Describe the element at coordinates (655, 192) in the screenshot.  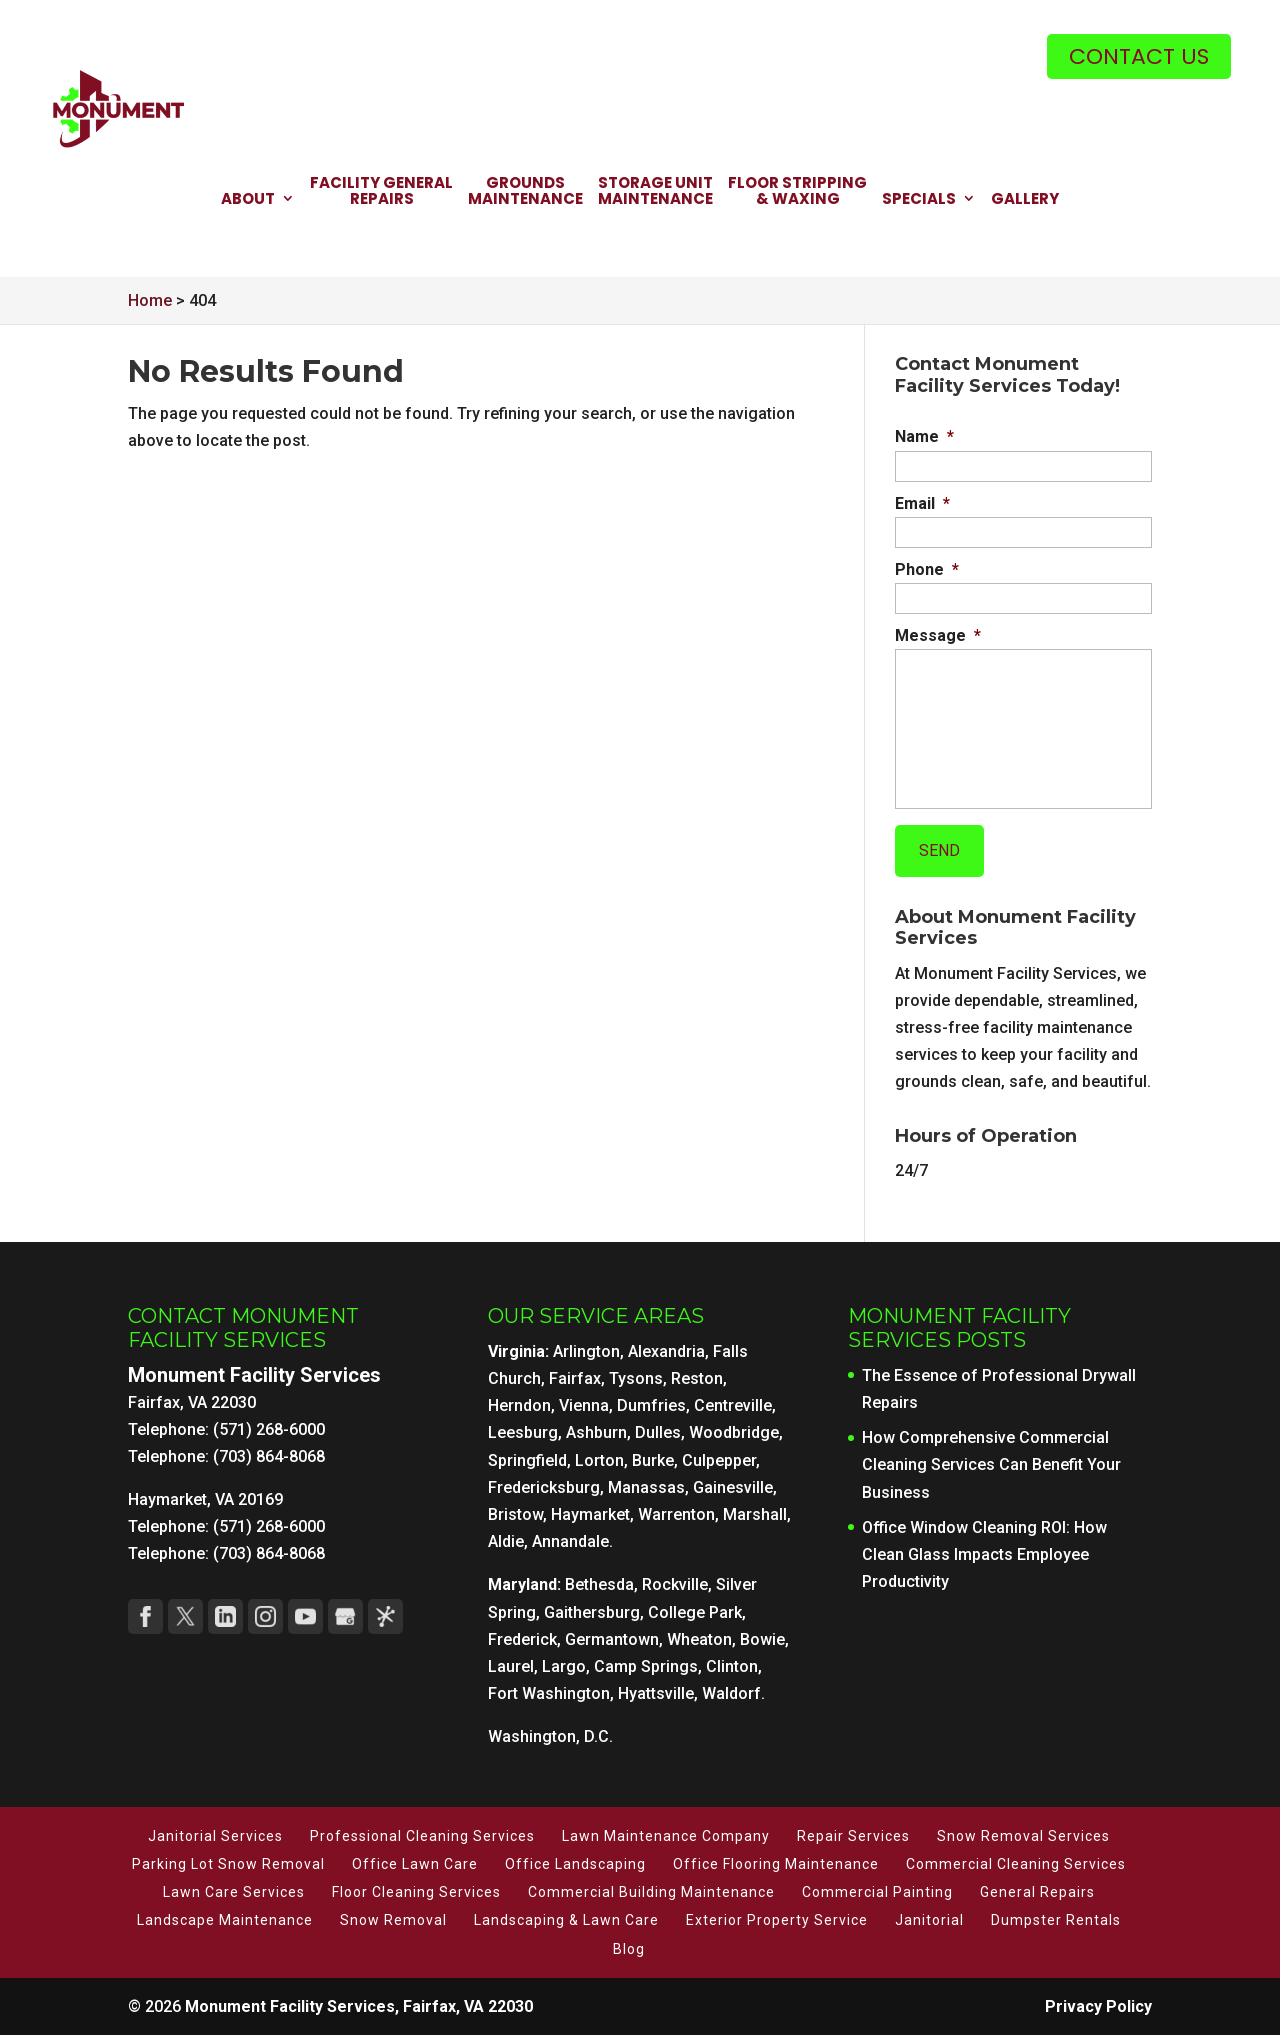
I see `Storage Unit Maintenance` at that location.